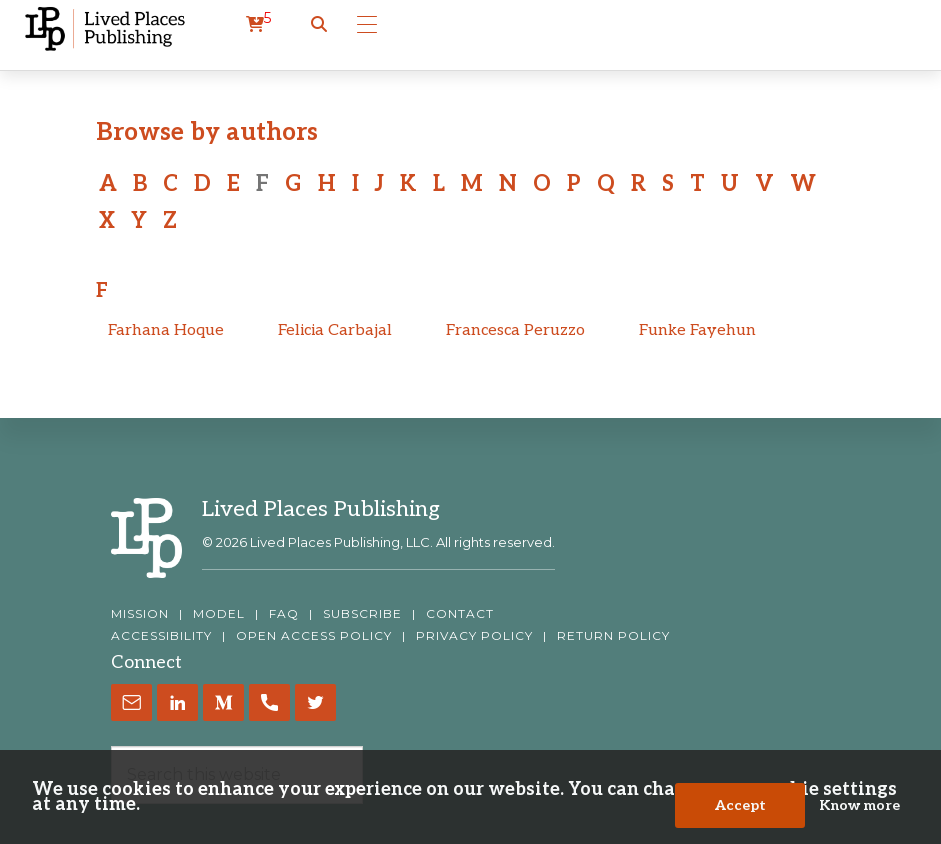 The image size is (941, 844). What do you see at coordinates (161, 636) in the screenshot?
I see `ACCESSIBILITY` at bounding box center [161, 636].